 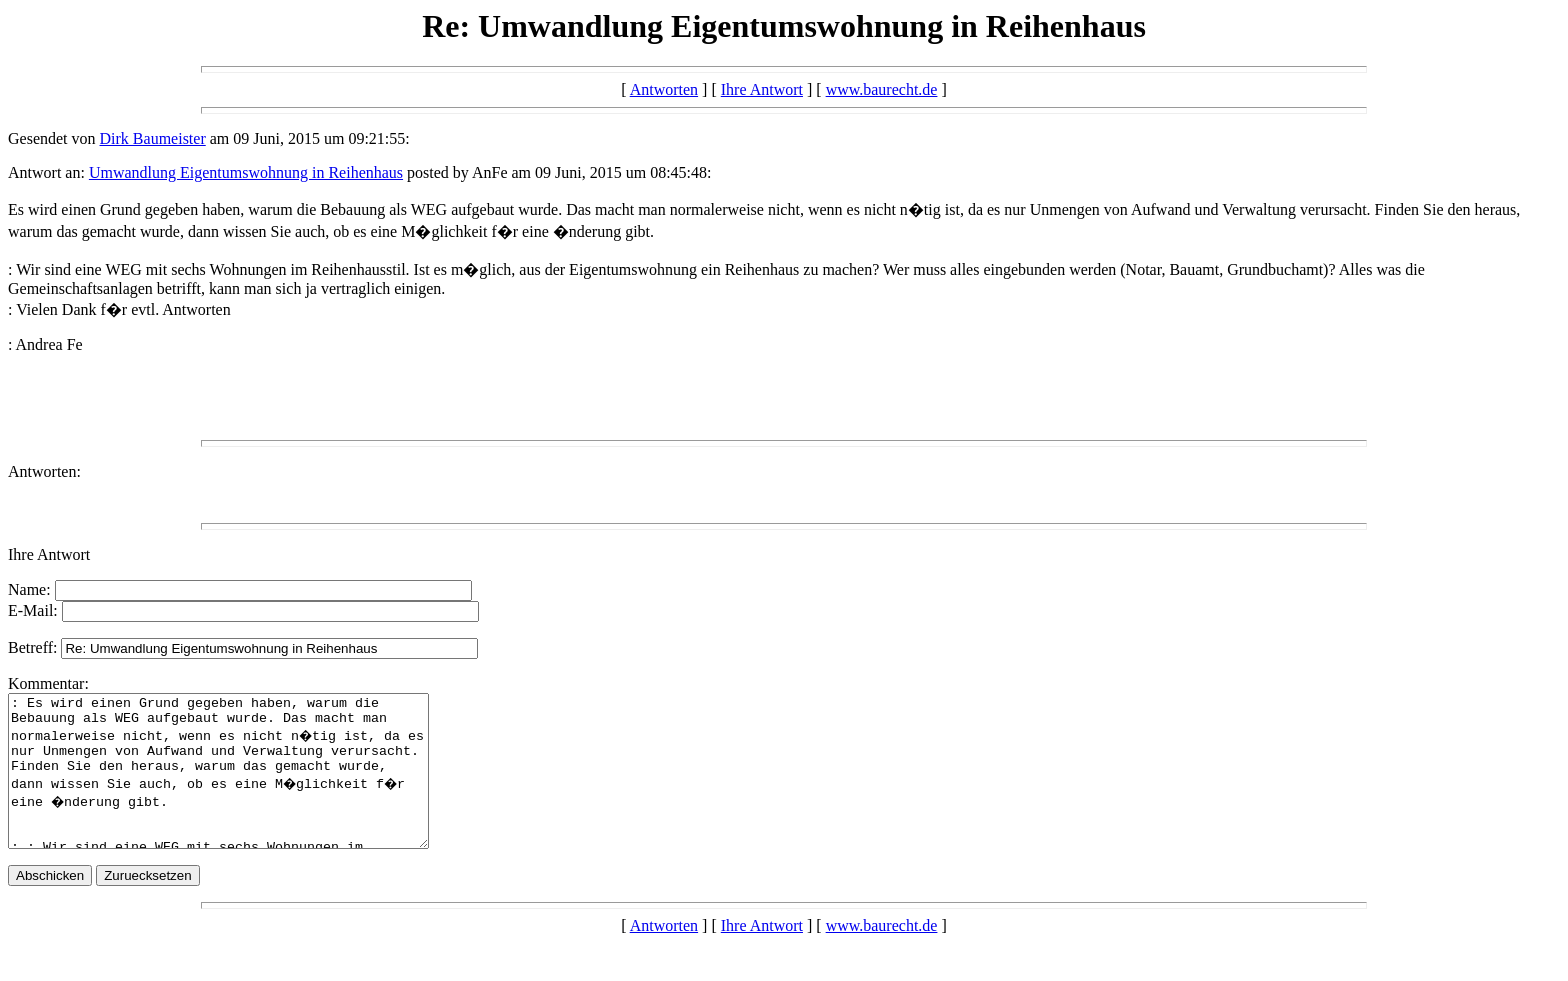 What do you see at coordinates (762, 89) in the screenshot?
I see `Ihre Antwort` at bounding box center [762, 89].